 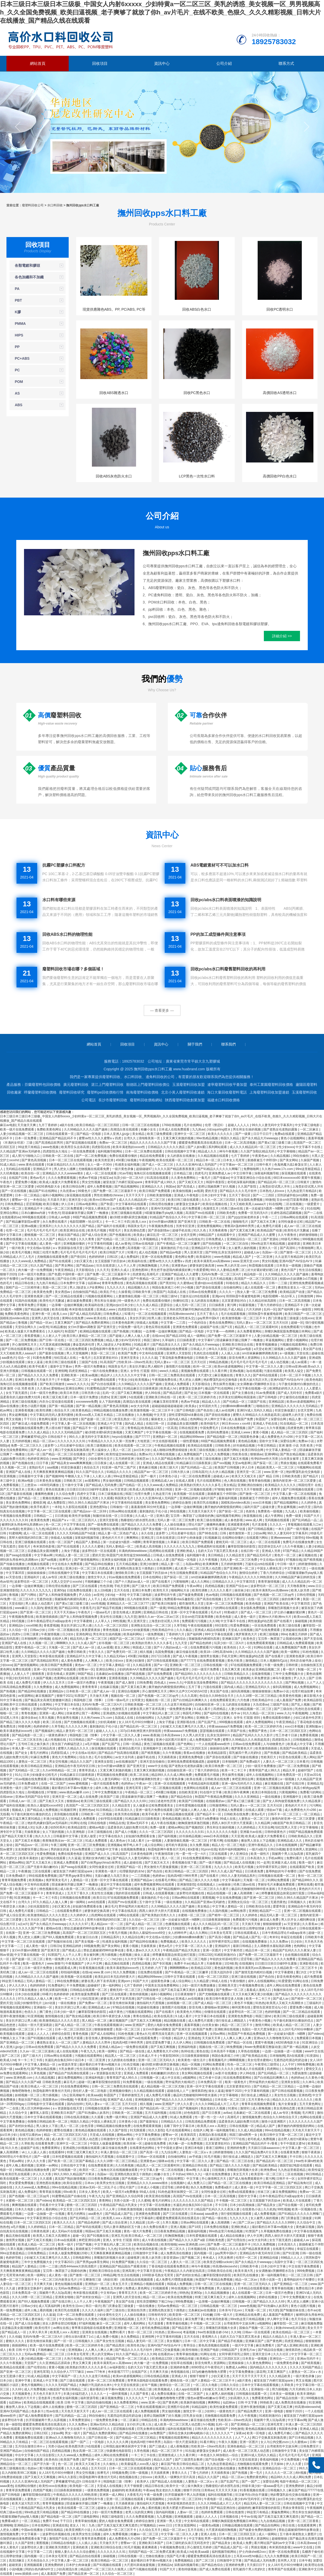 What do you see at coordinates (224, 1766) in the screenshot?
I see `欧美日韩免费一区二区三区` at bounding box center [224, 1766].